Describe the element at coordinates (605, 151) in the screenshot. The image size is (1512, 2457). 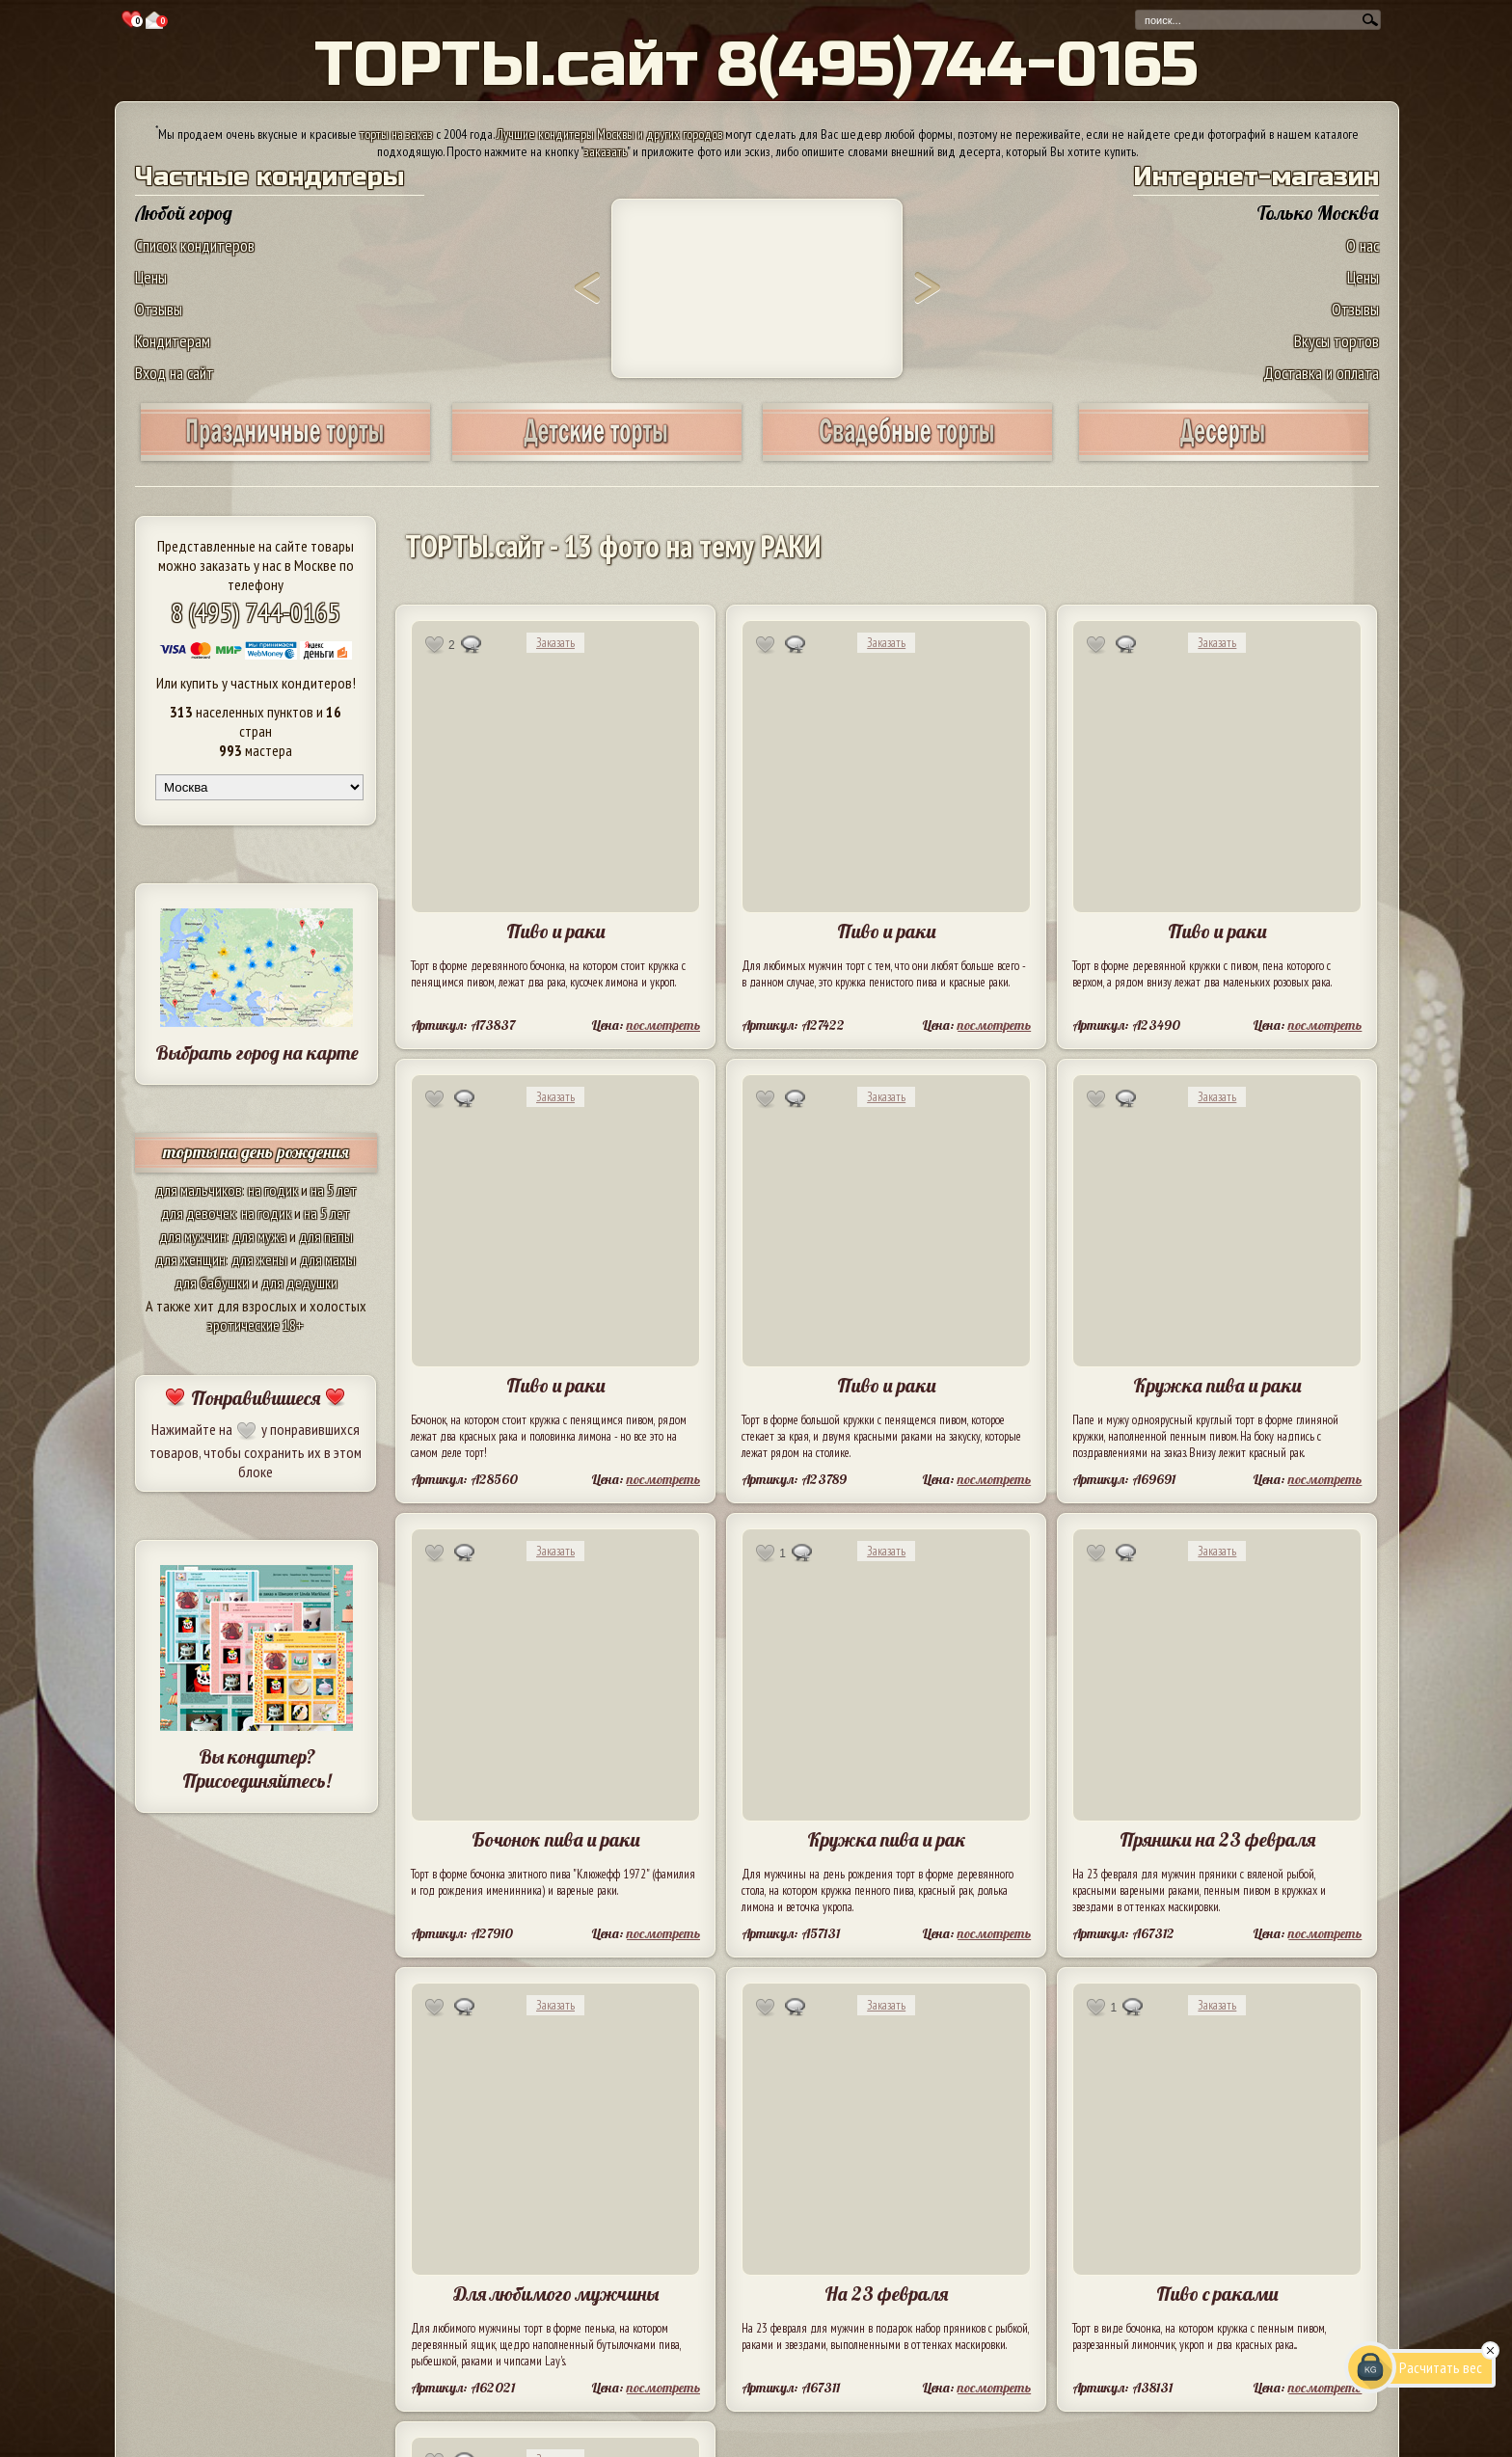
I see `заказать` at that location.